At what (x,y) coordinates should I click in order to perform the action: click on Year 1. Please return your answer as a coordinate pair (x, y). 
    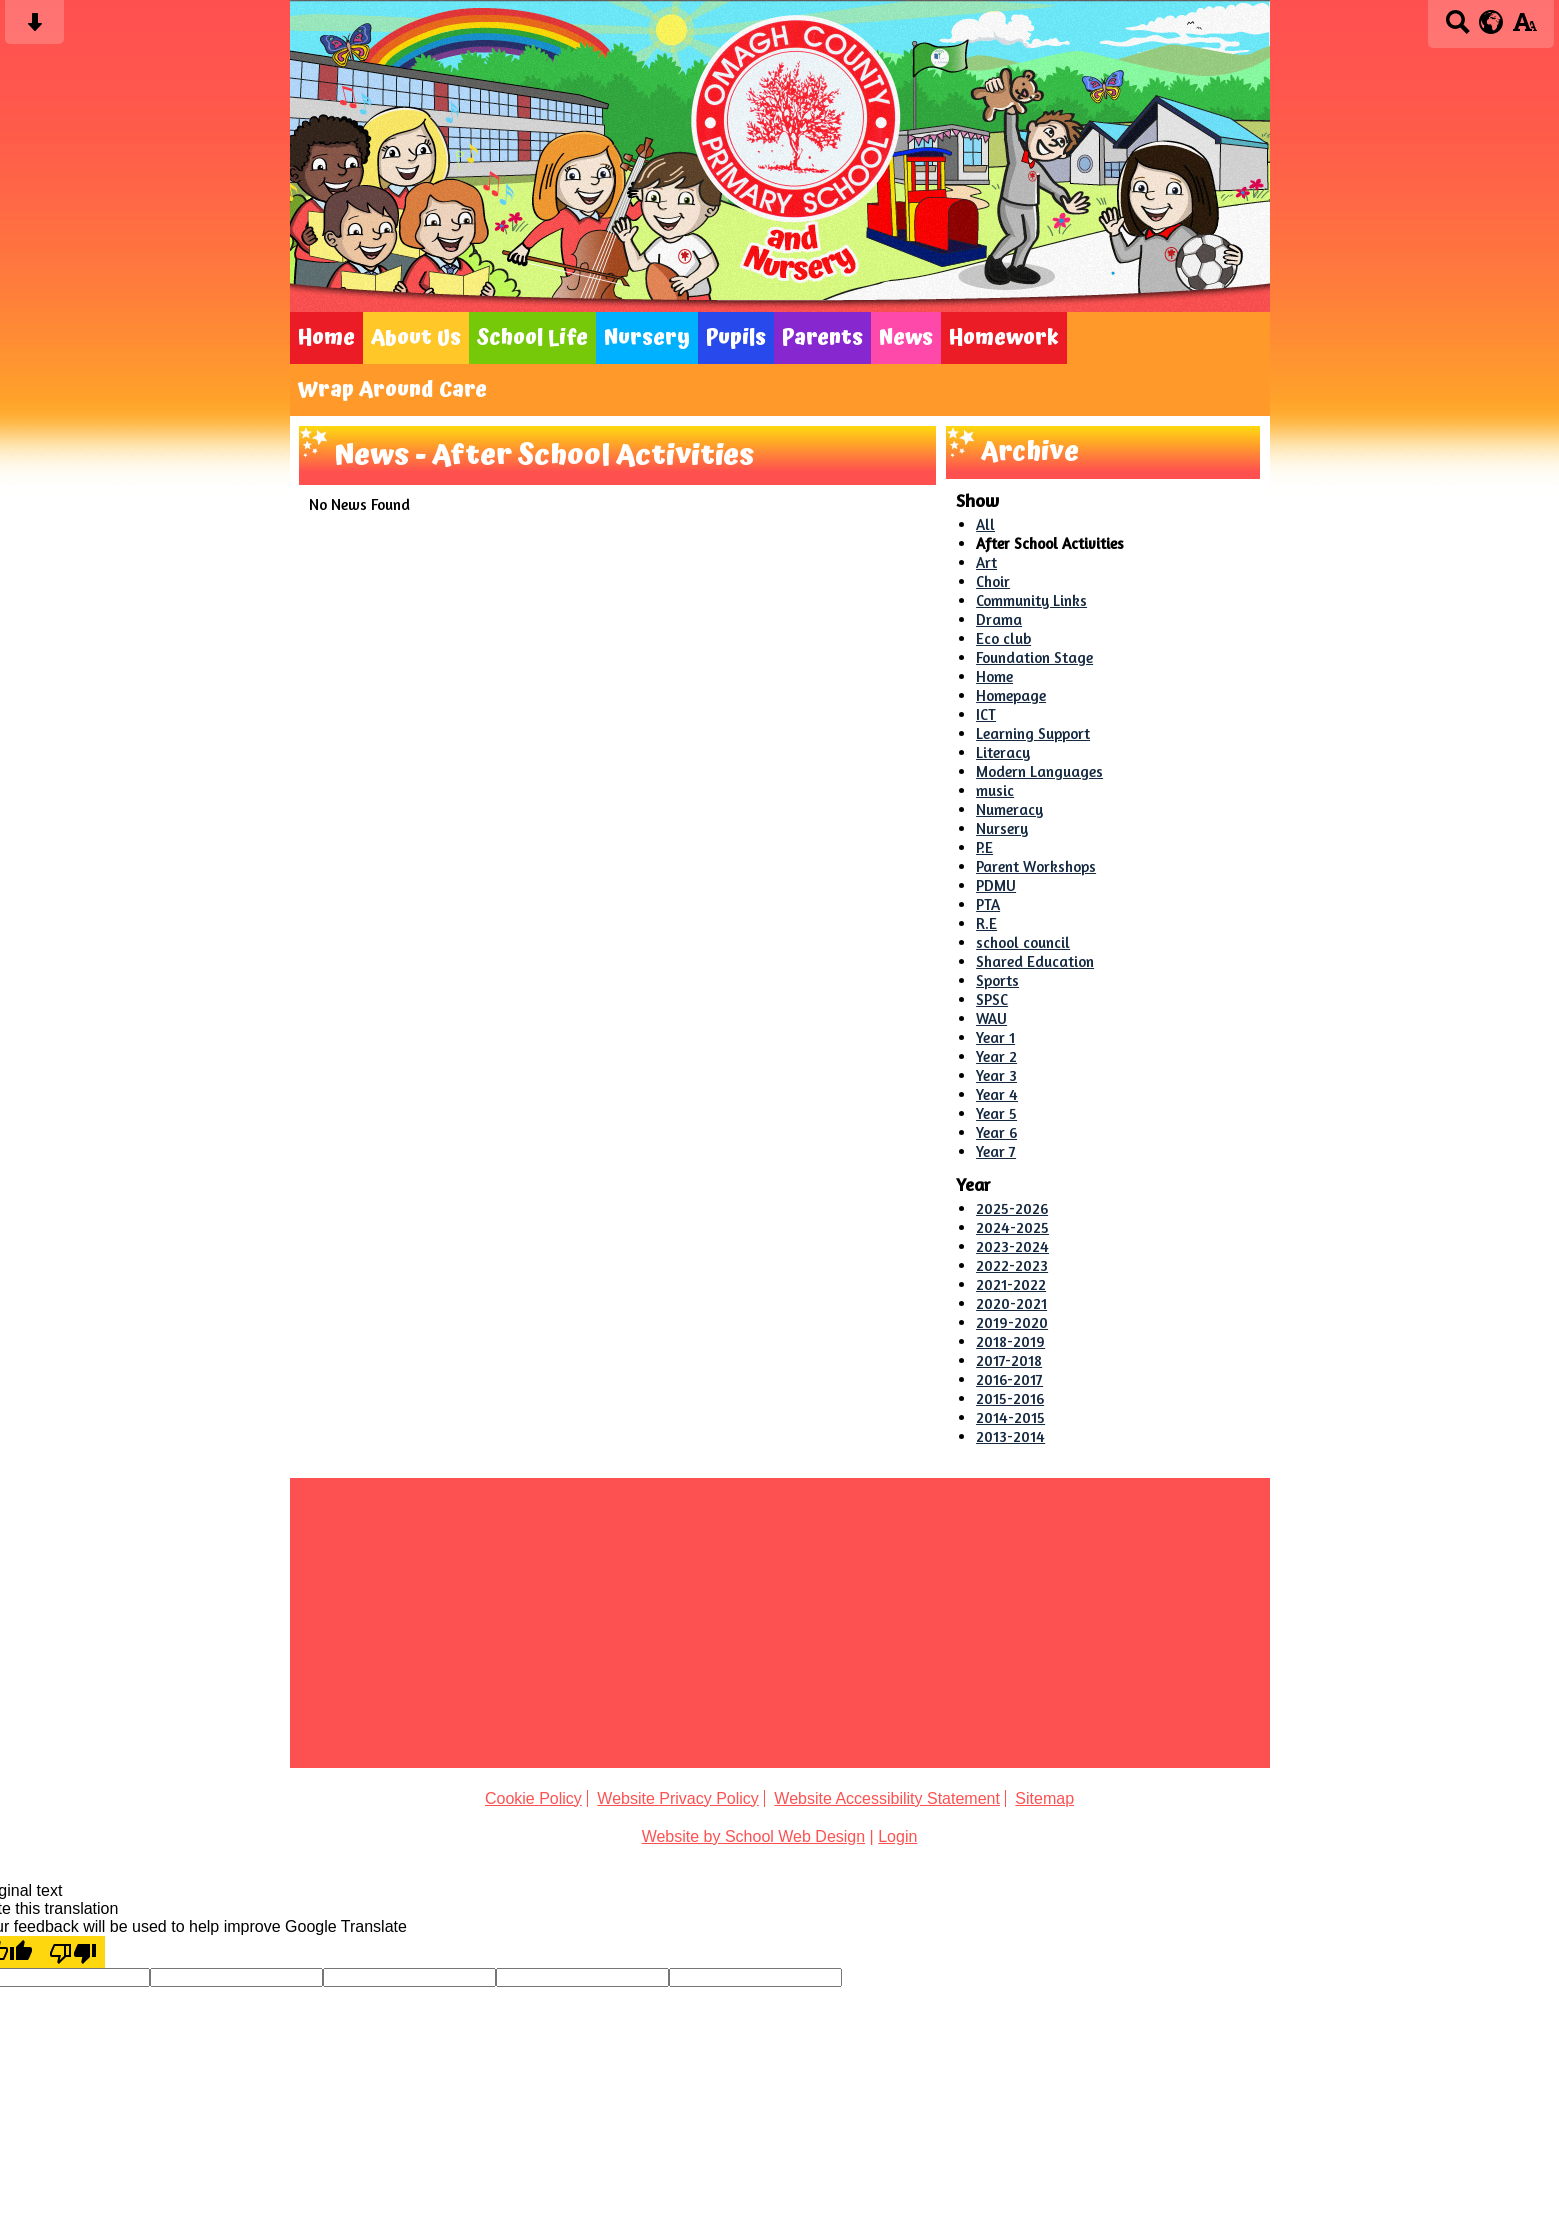
    Looking at the image, I should click on (995, 1037).